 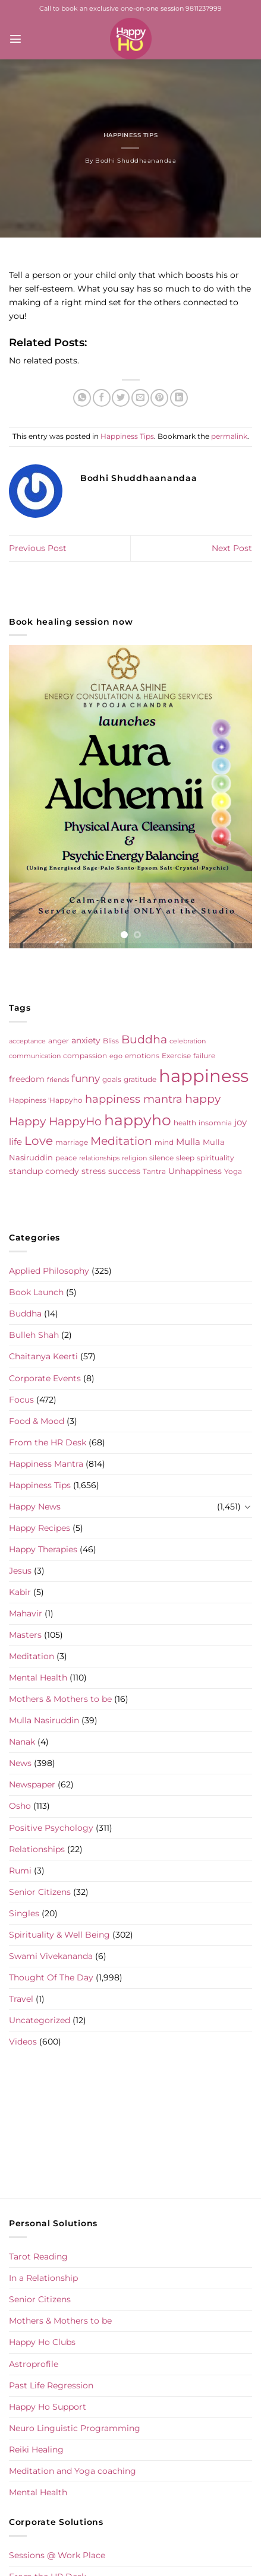 I want to click on Rumi, so click(x=20, y=1870).